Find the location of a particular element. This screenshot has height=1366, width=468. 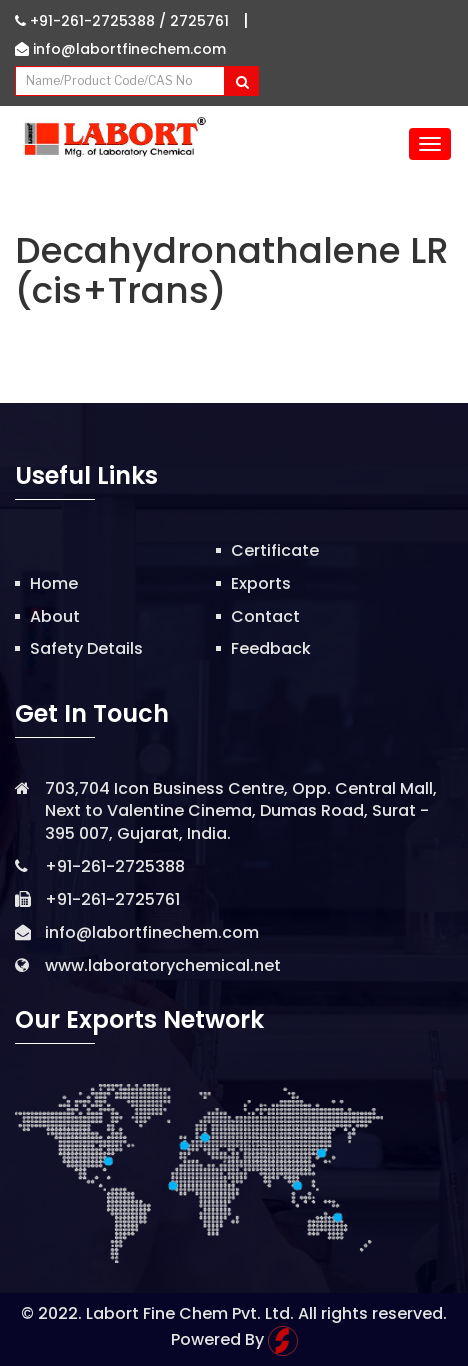

Home is located at coordinates (54, 583).